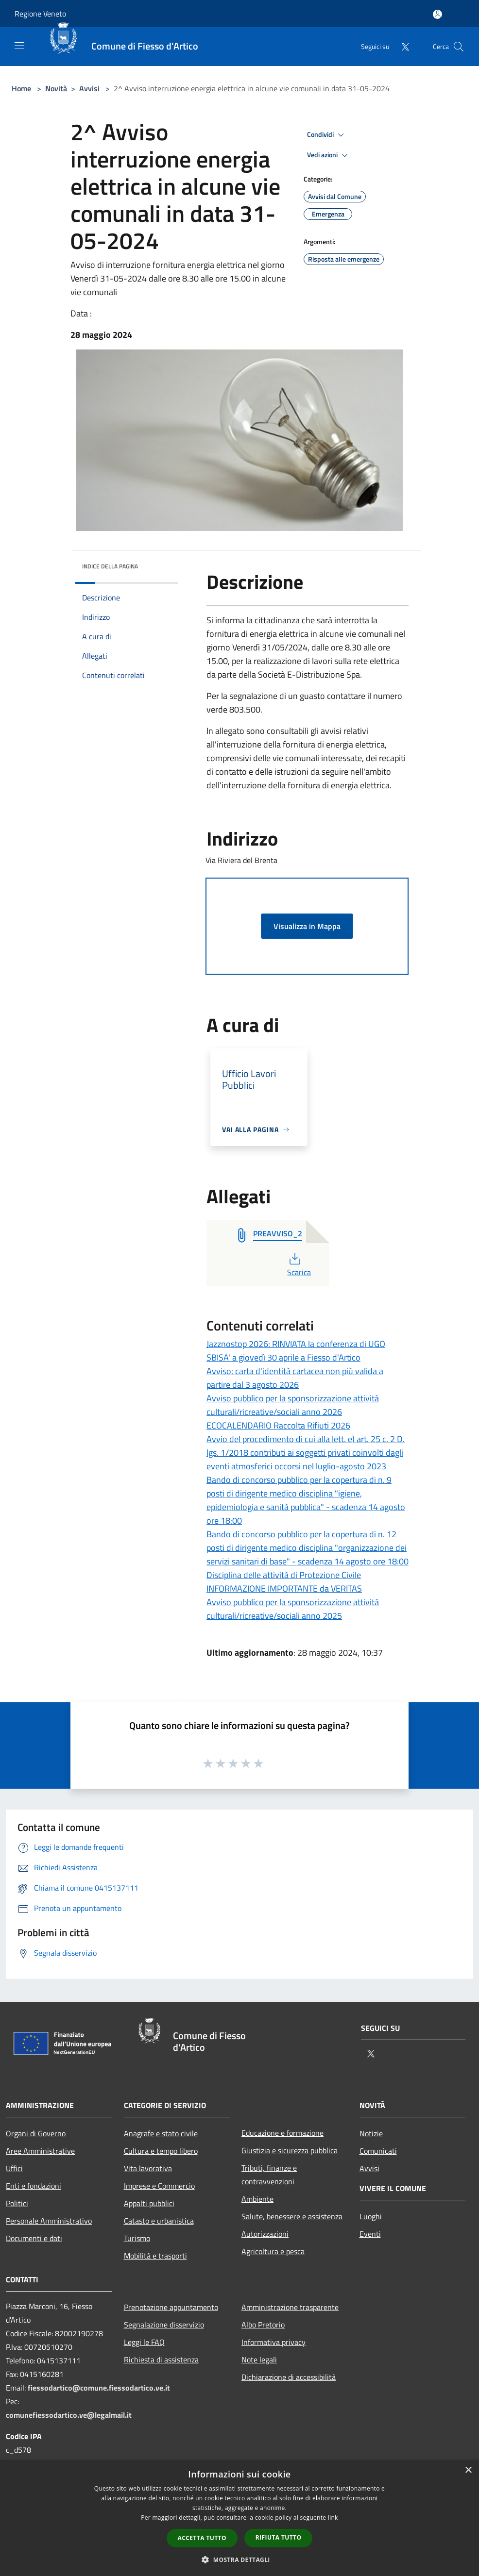  I want to click on INFORMAZIONE IMPORTANTE da VERITAS, so click(284, 1588).